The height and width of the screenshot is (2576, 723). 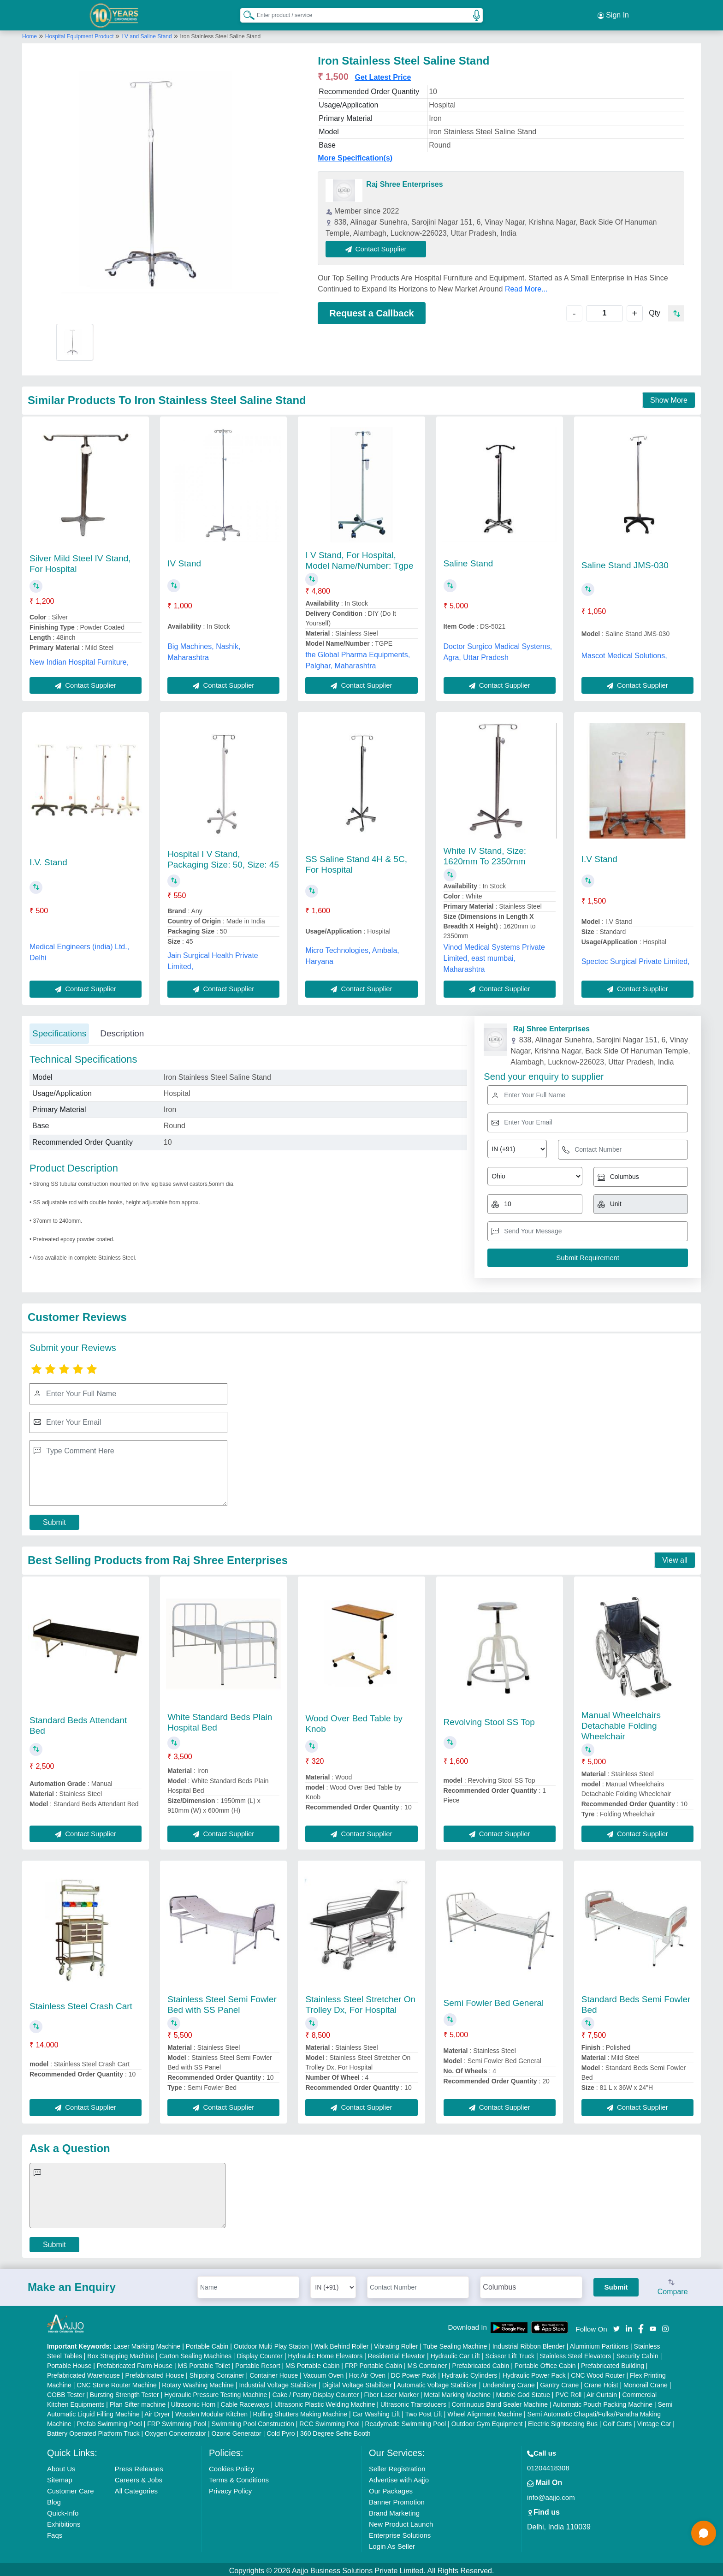 I want to click on Wooden Modular Kitchen, so click(x=211, y=2411).